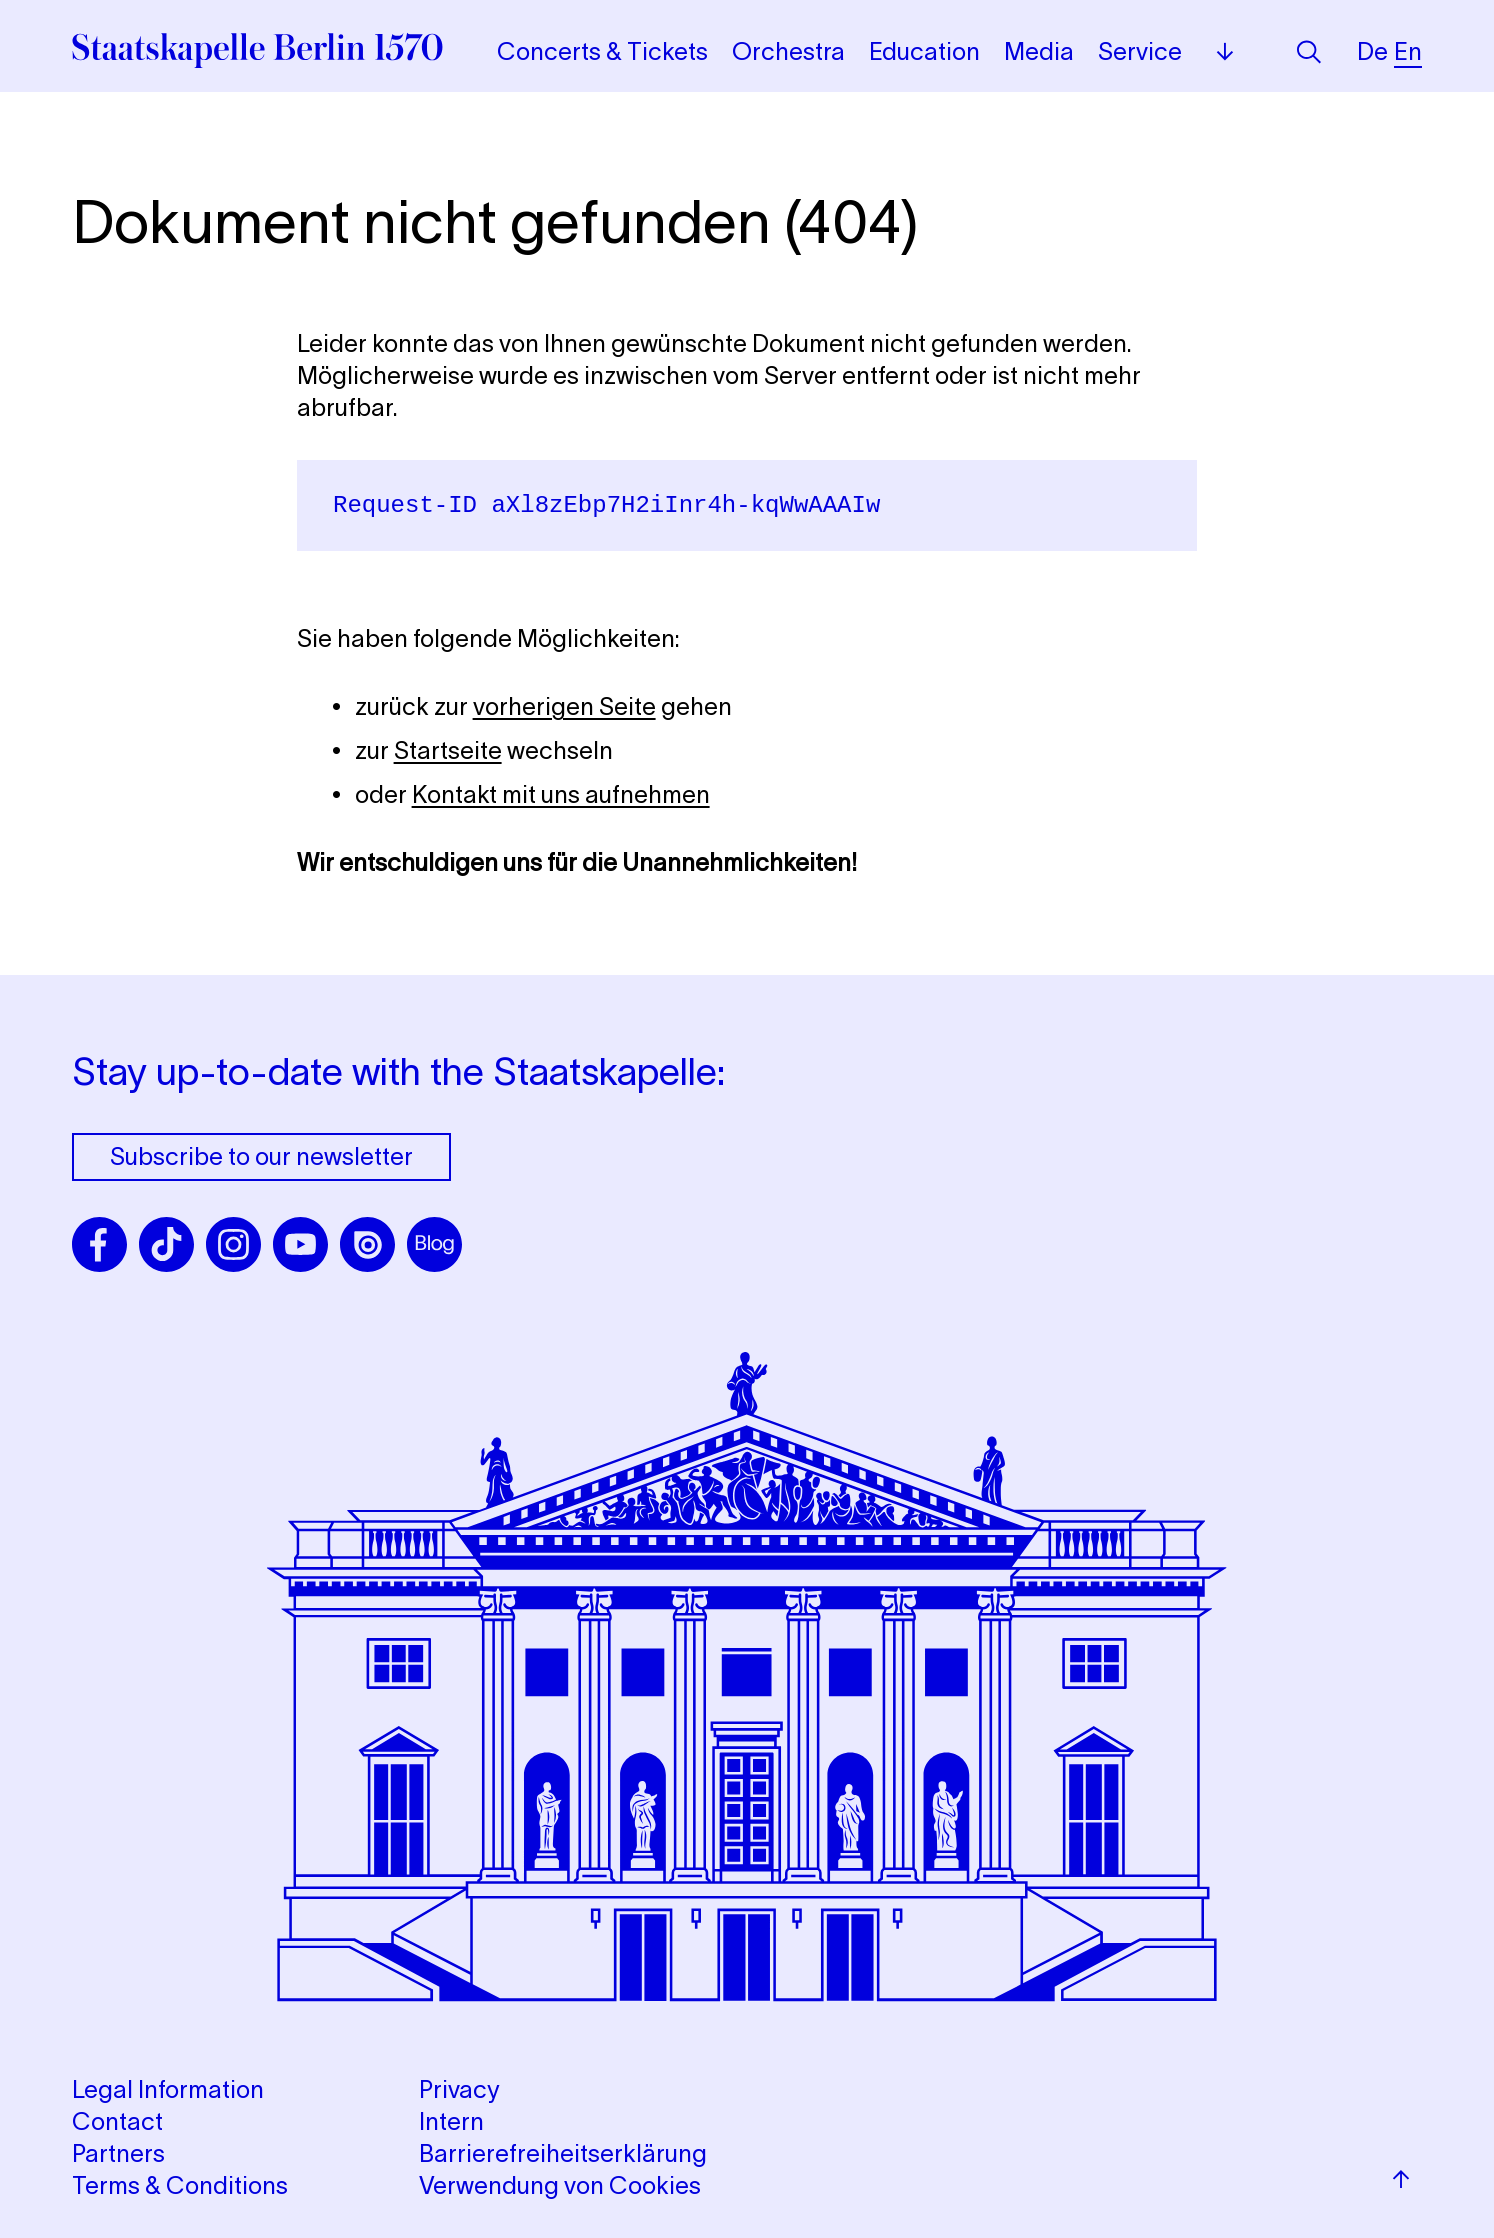 The height and width of the screenshot is (2238, 1494). Describe the element at coordinates (1140, 51) in the screenshot. I see `Service` at that location.